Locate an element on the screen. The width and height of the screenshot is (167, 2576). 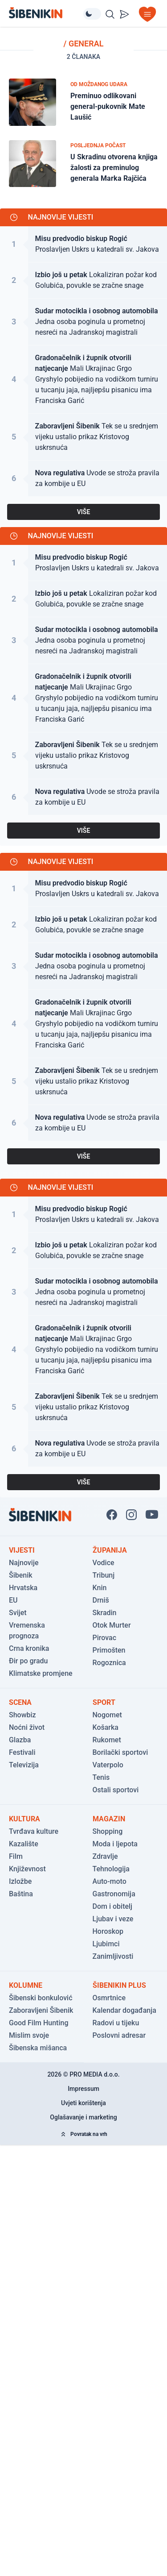
Tehnologija is located at coordinates (111, 1869).